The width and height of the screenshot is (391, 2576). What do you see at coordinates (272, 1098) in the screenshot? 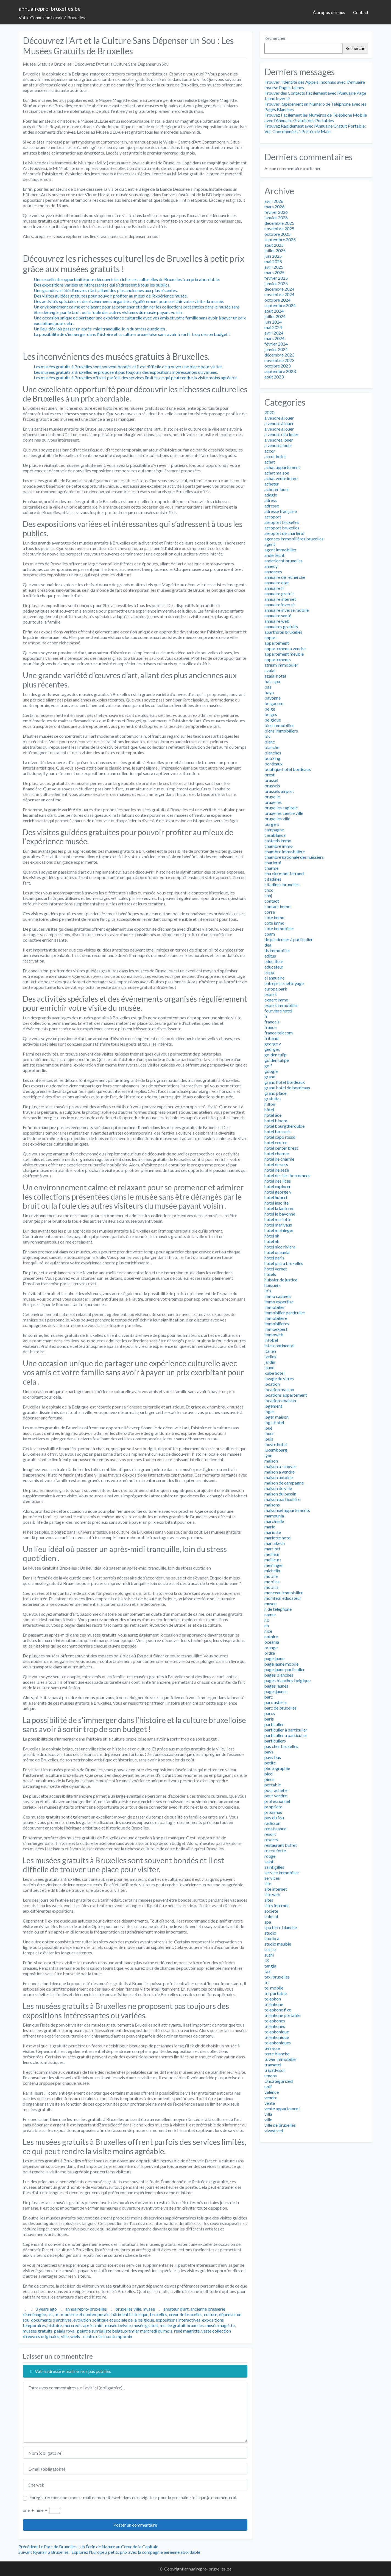
I see `gratuites` at bounding box center [272, 1098].